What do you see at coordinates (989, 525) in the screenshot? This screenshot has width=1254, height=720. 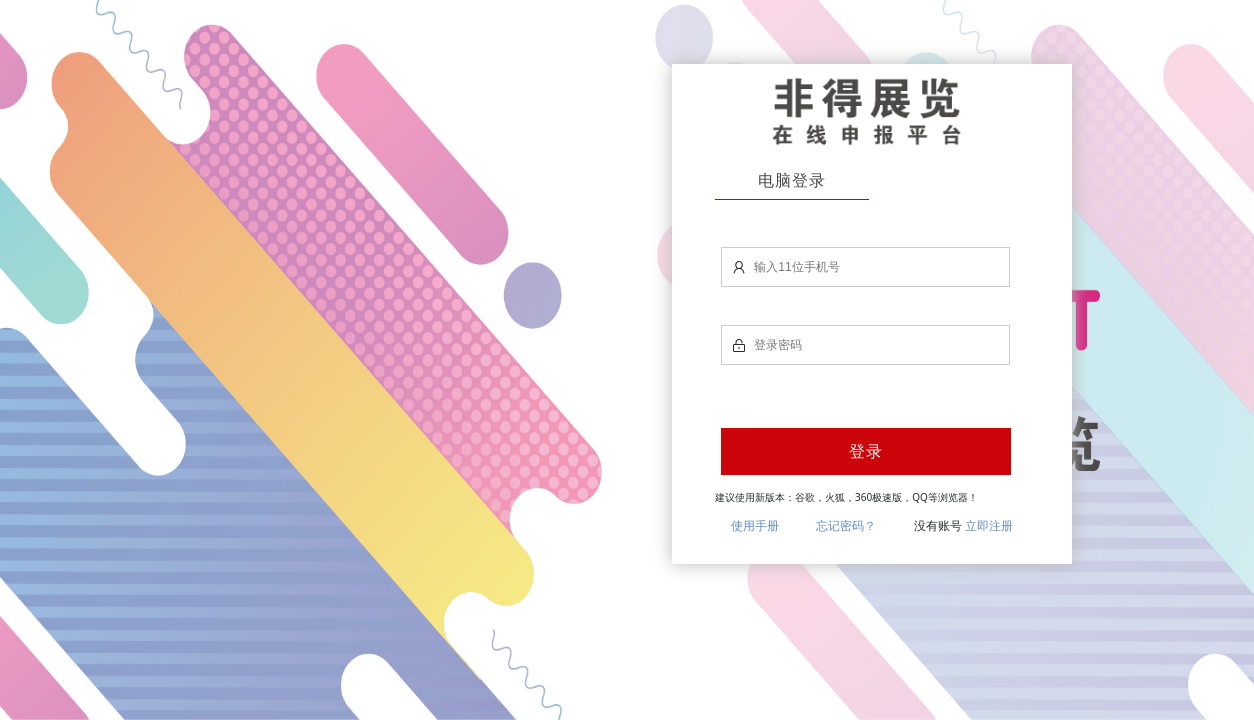 I see `立即注册` at bounding box center [989, 525].